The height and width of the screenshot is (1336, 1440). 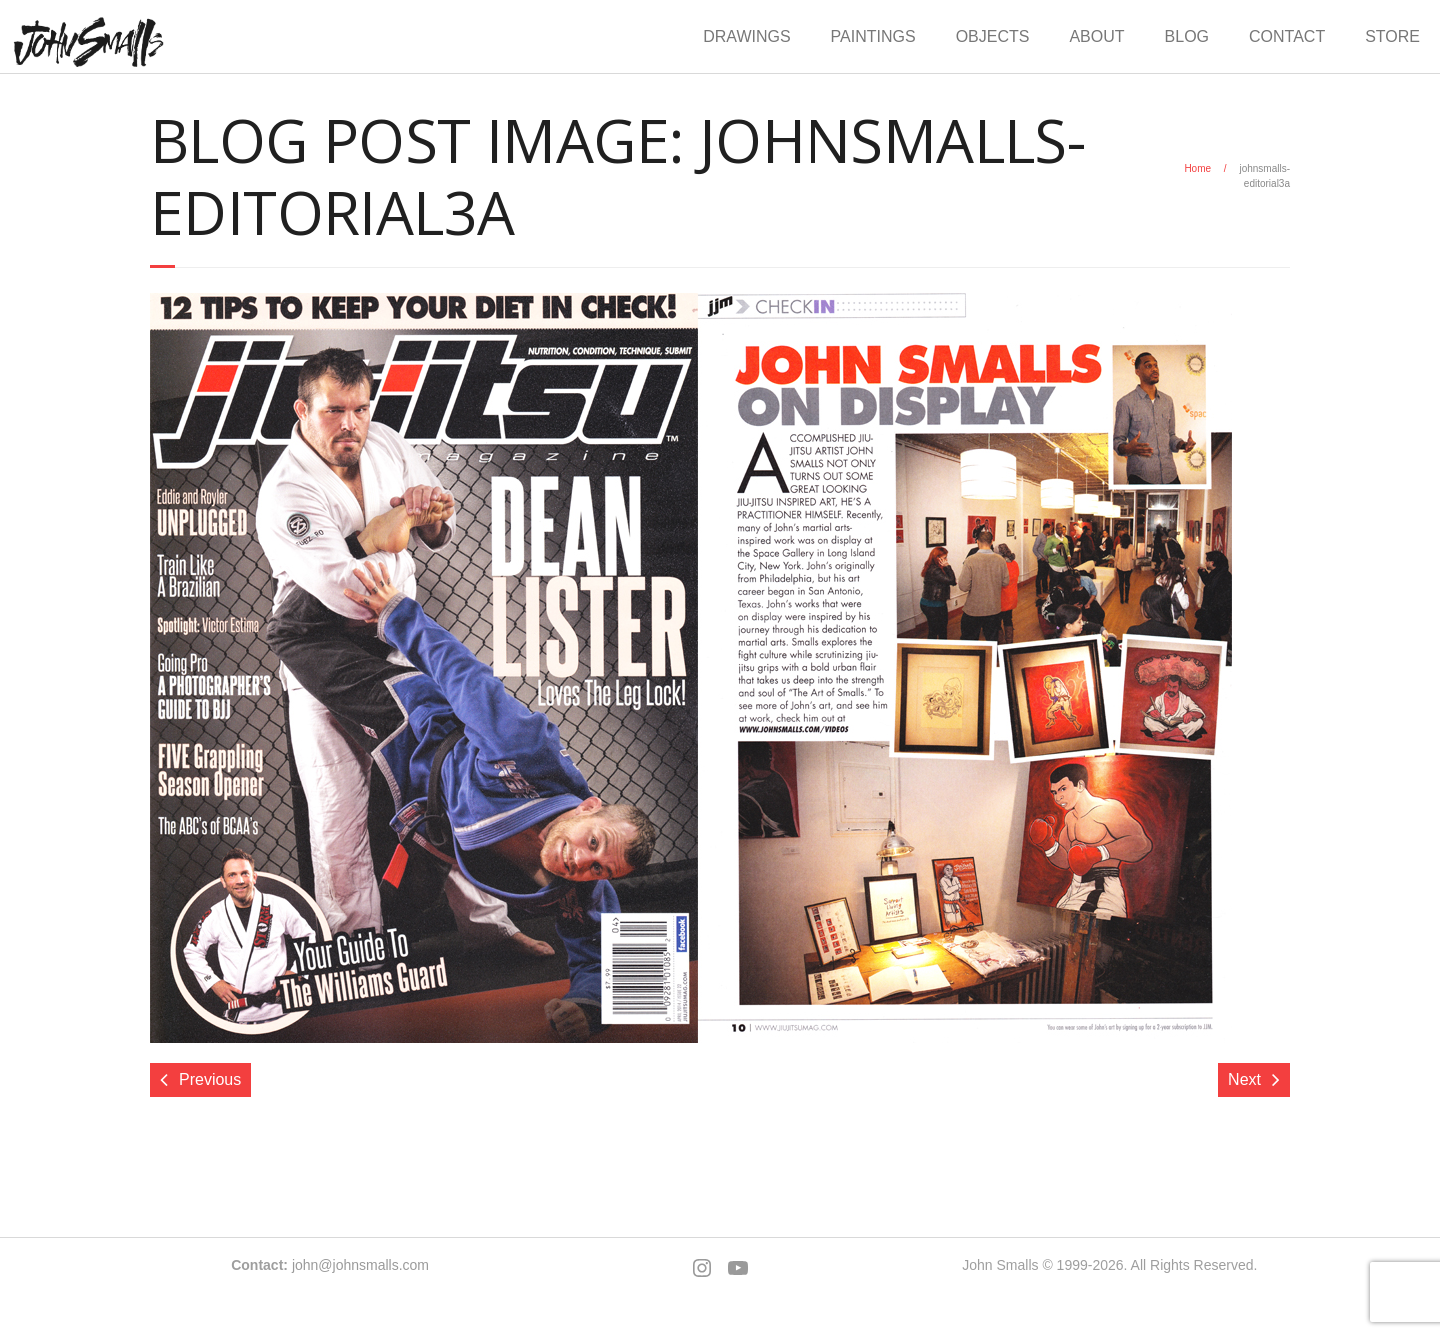 I want to click on ABOUT, so click(x=1096, y=36).